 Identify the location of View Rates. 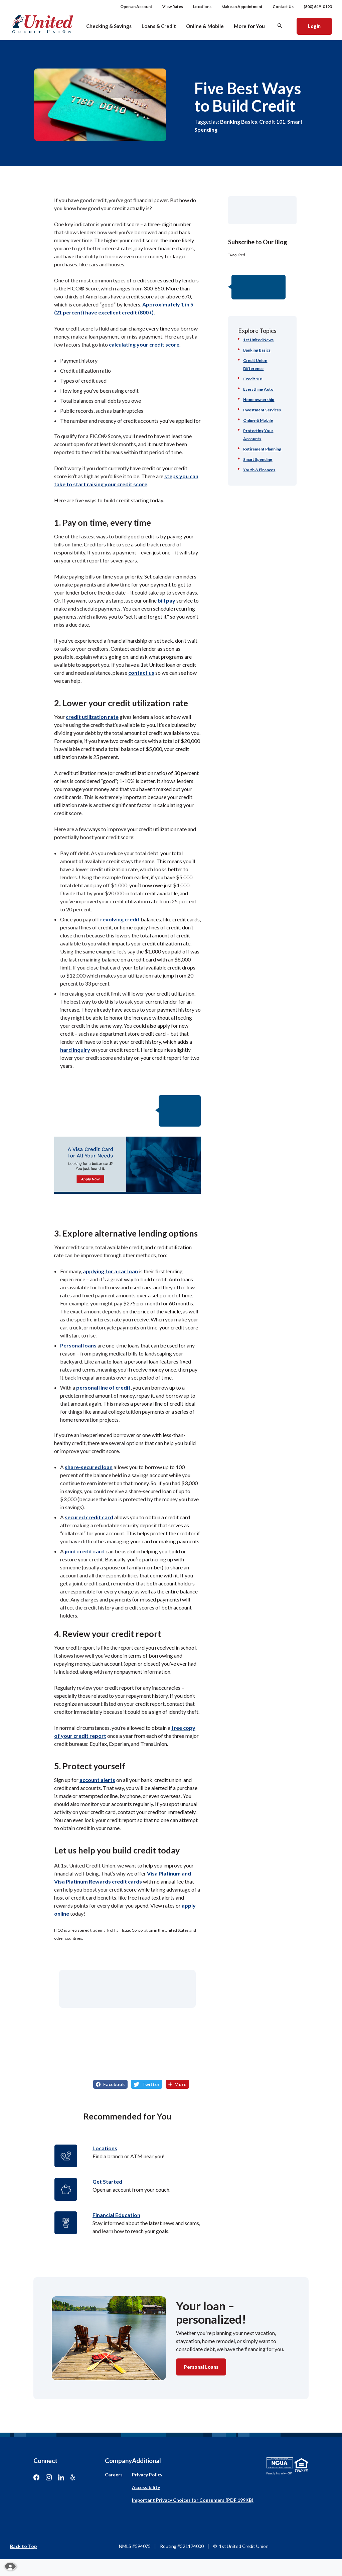
(172, 6).